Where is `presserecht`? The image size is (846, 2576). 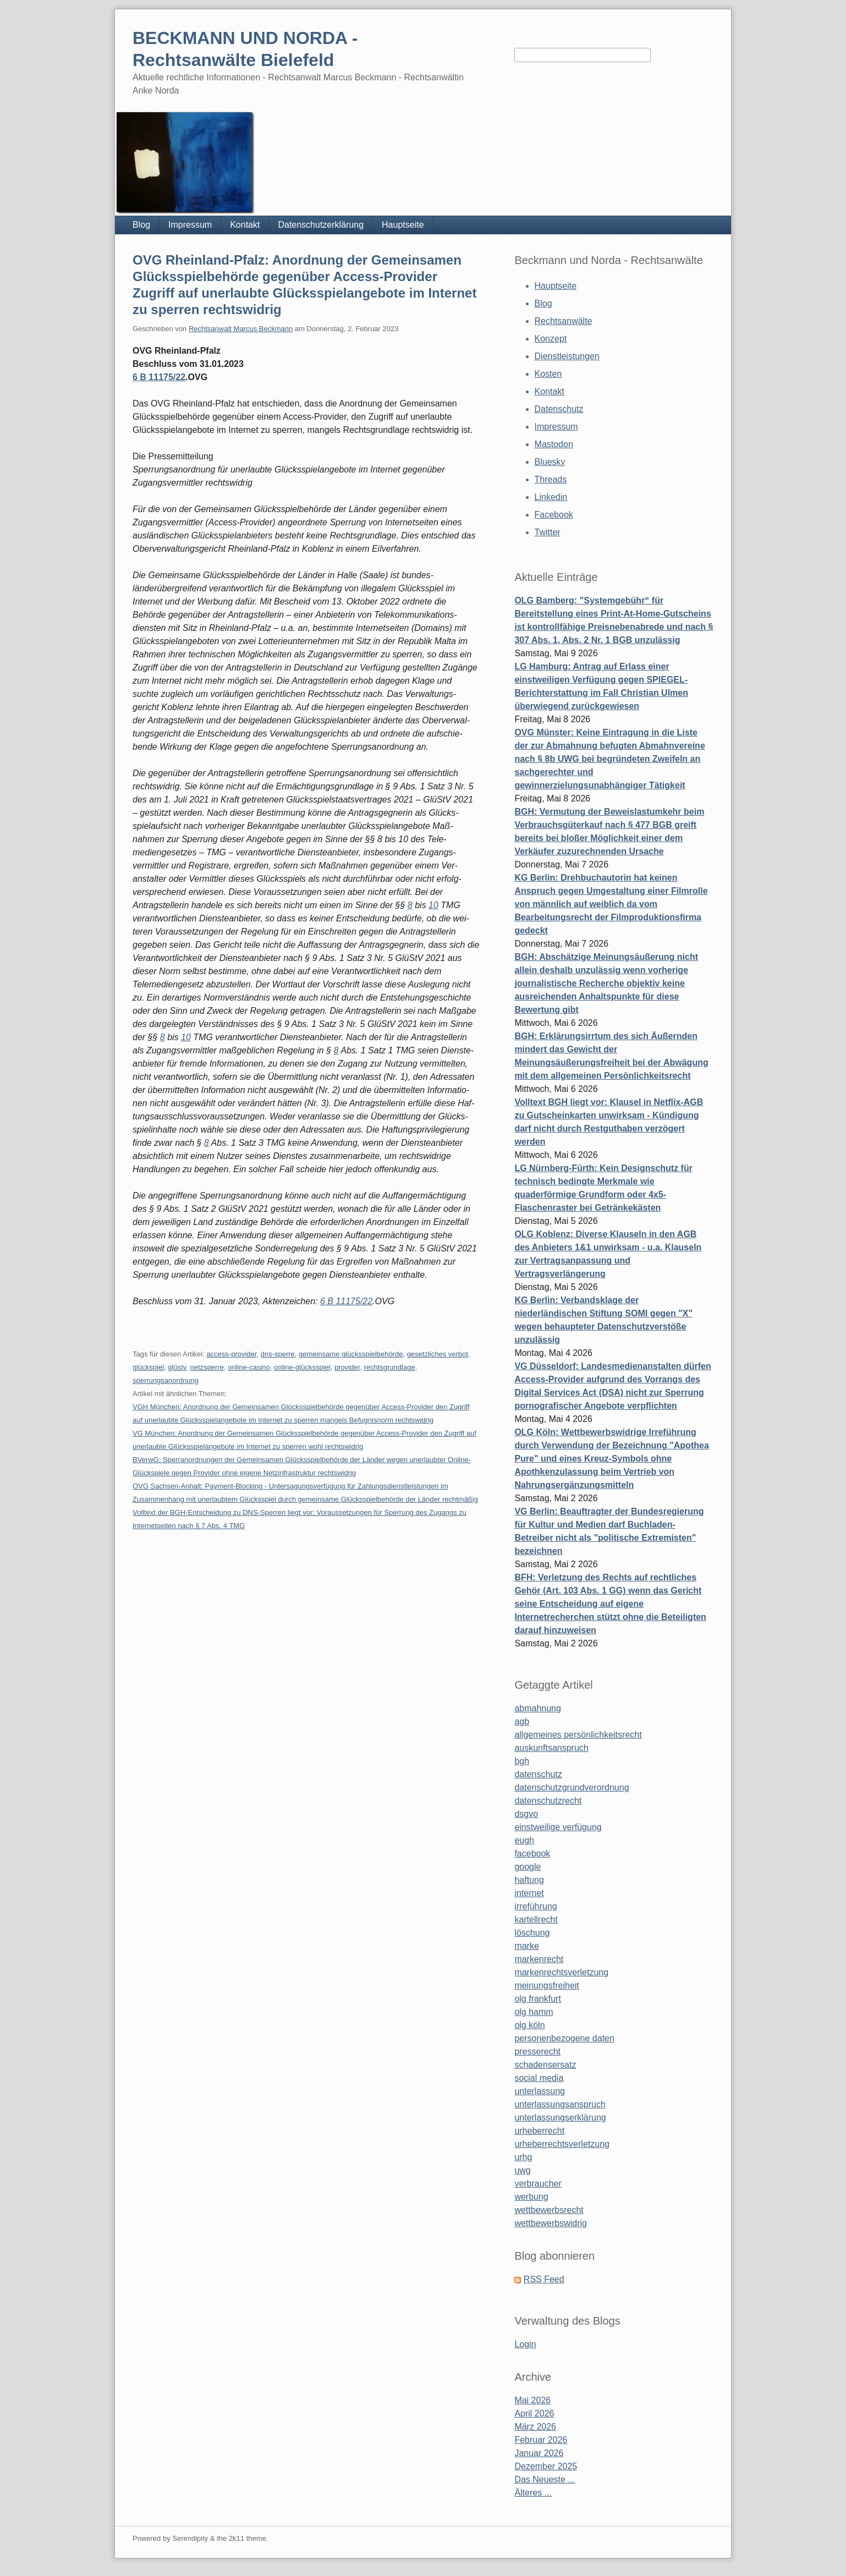 presserecht is located at coordinates (537, 2051).